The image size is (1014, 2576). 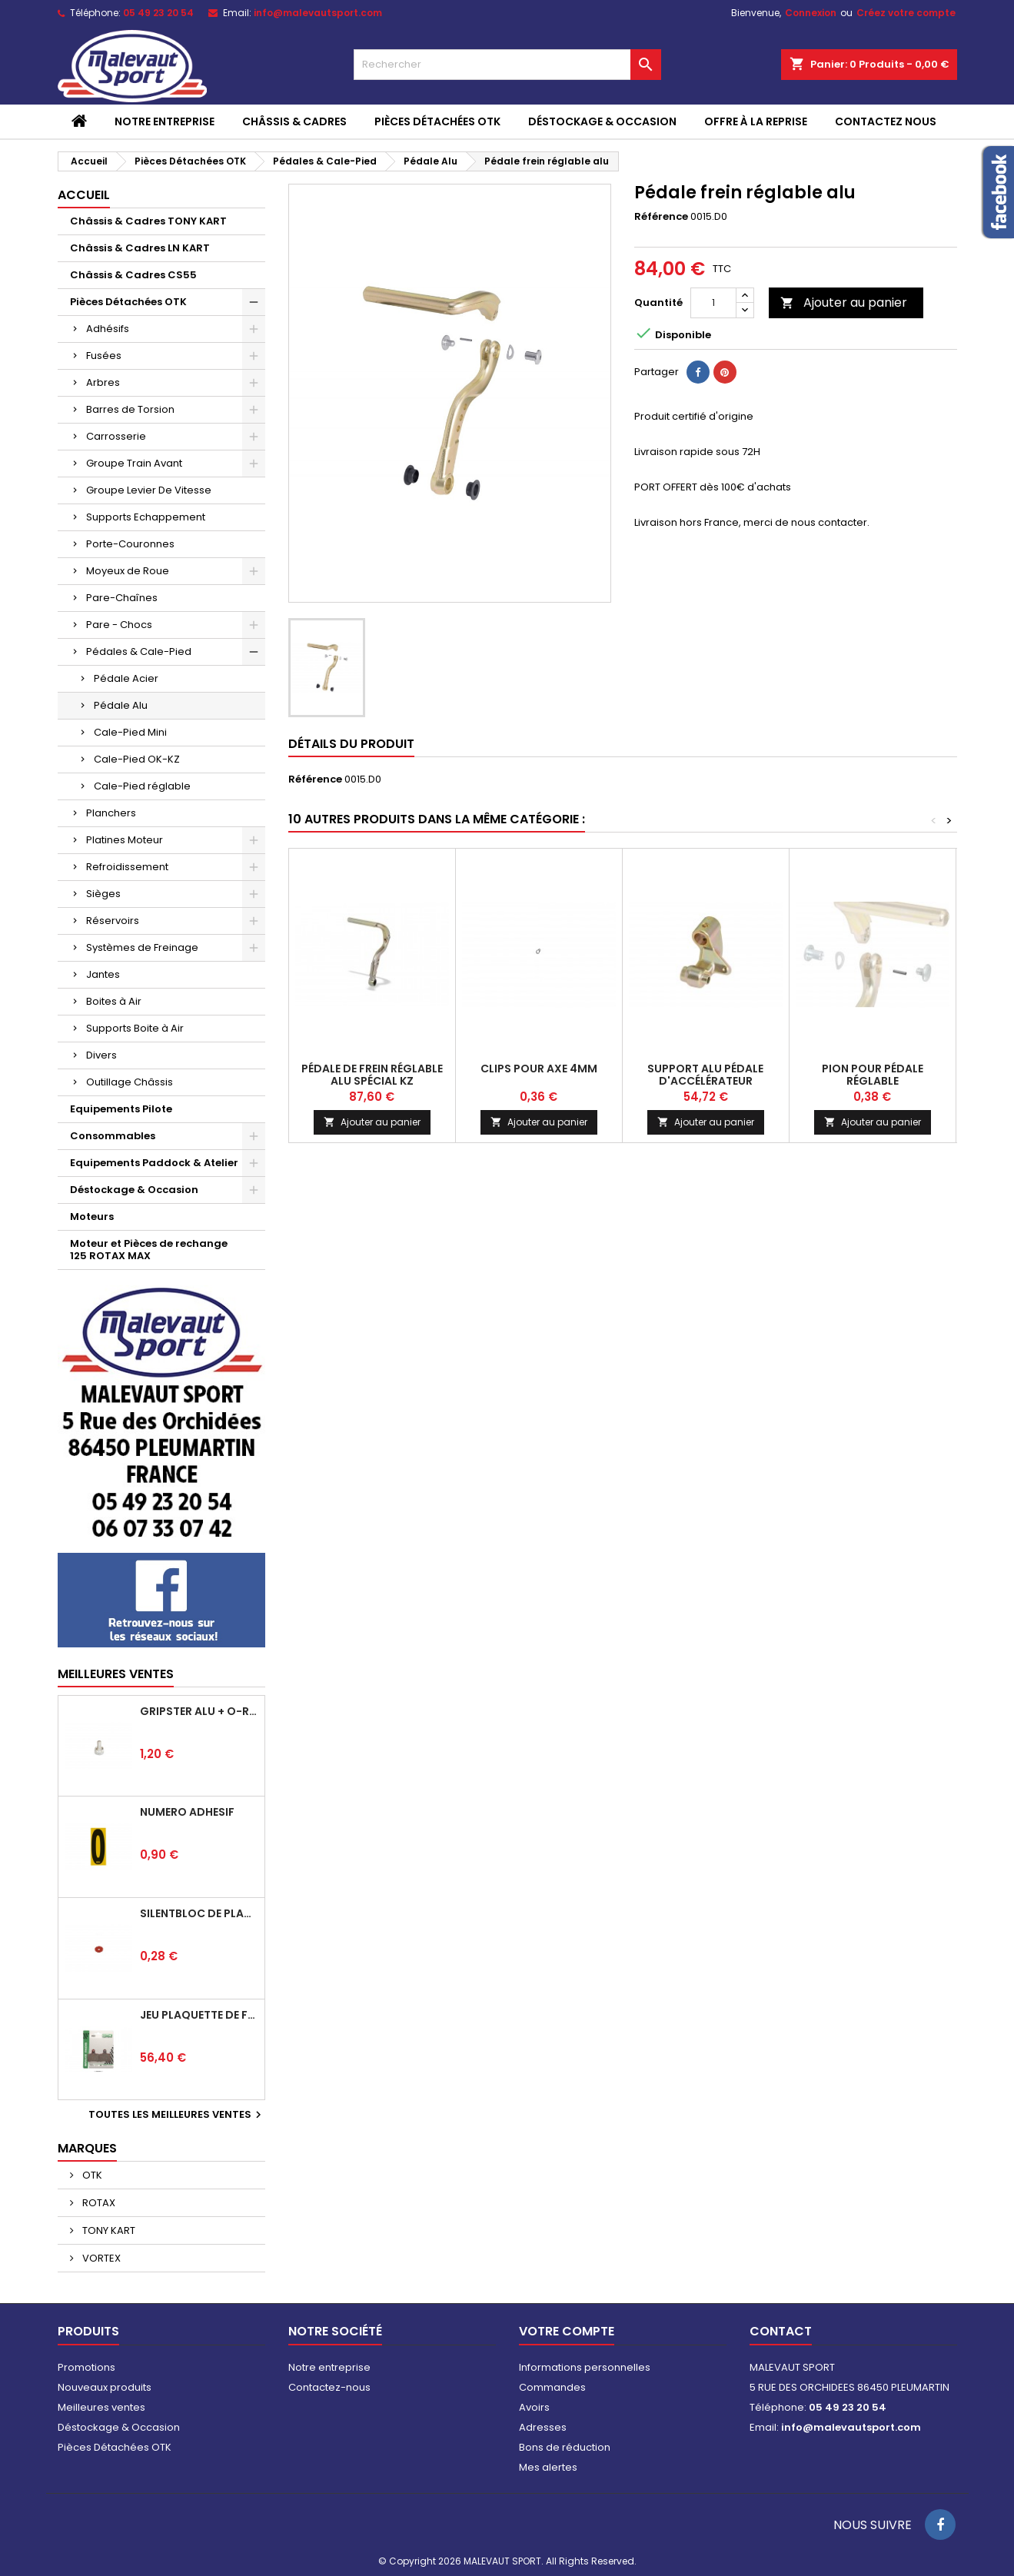 What do you see at coordinates (294, 121) in the screenshot?
I see `Châssis & Cadres` at bounding box center [294, 121].